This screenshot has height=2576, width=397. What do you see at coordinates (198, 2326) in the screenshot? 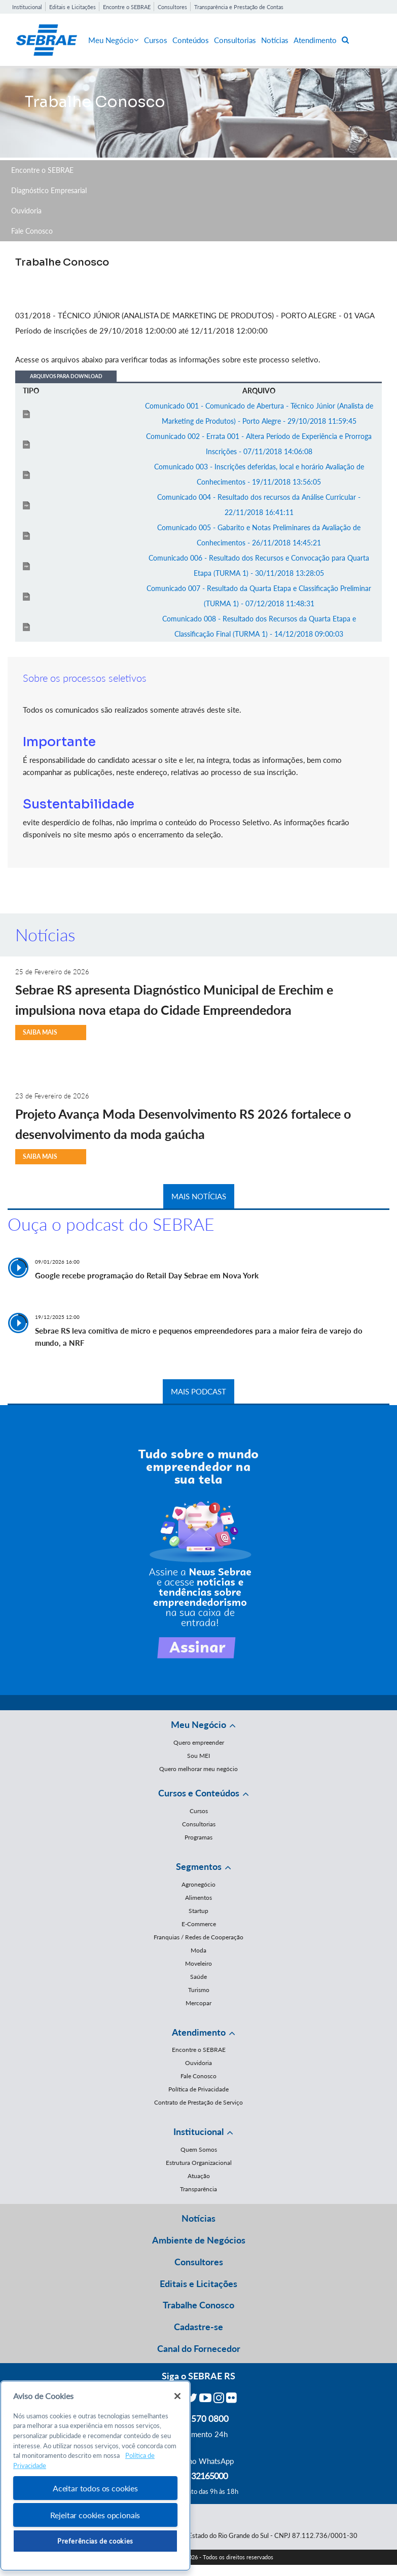
I see `Cadastre-se` at bounding box center [198, 2326].